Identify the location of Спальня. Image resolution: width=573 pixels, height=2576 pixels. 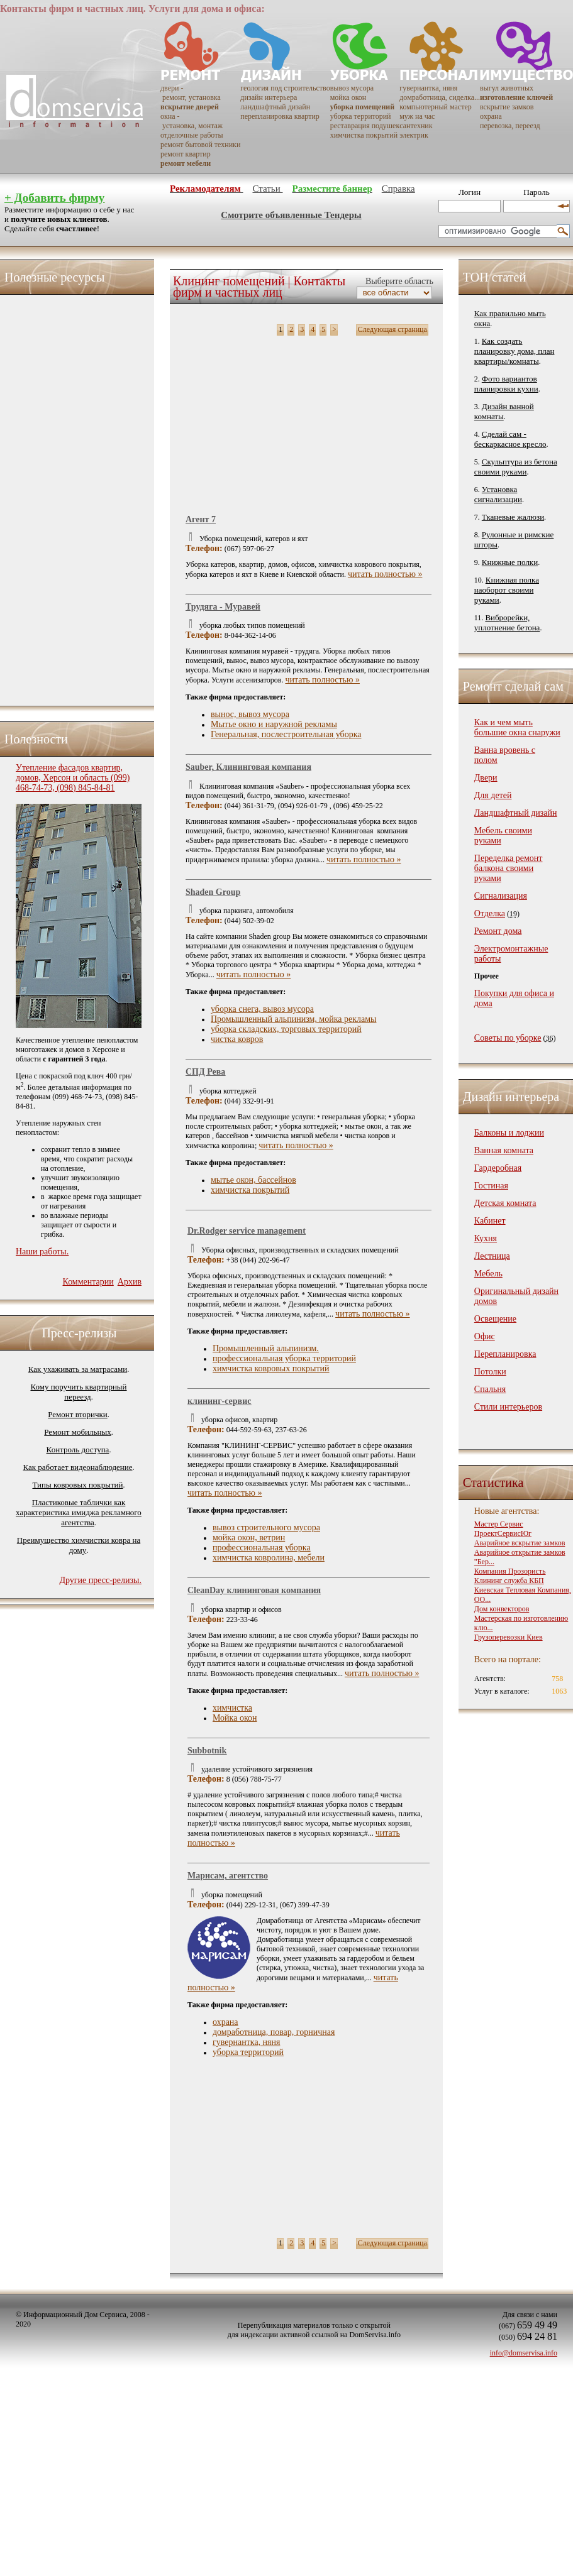
(490, 1389).